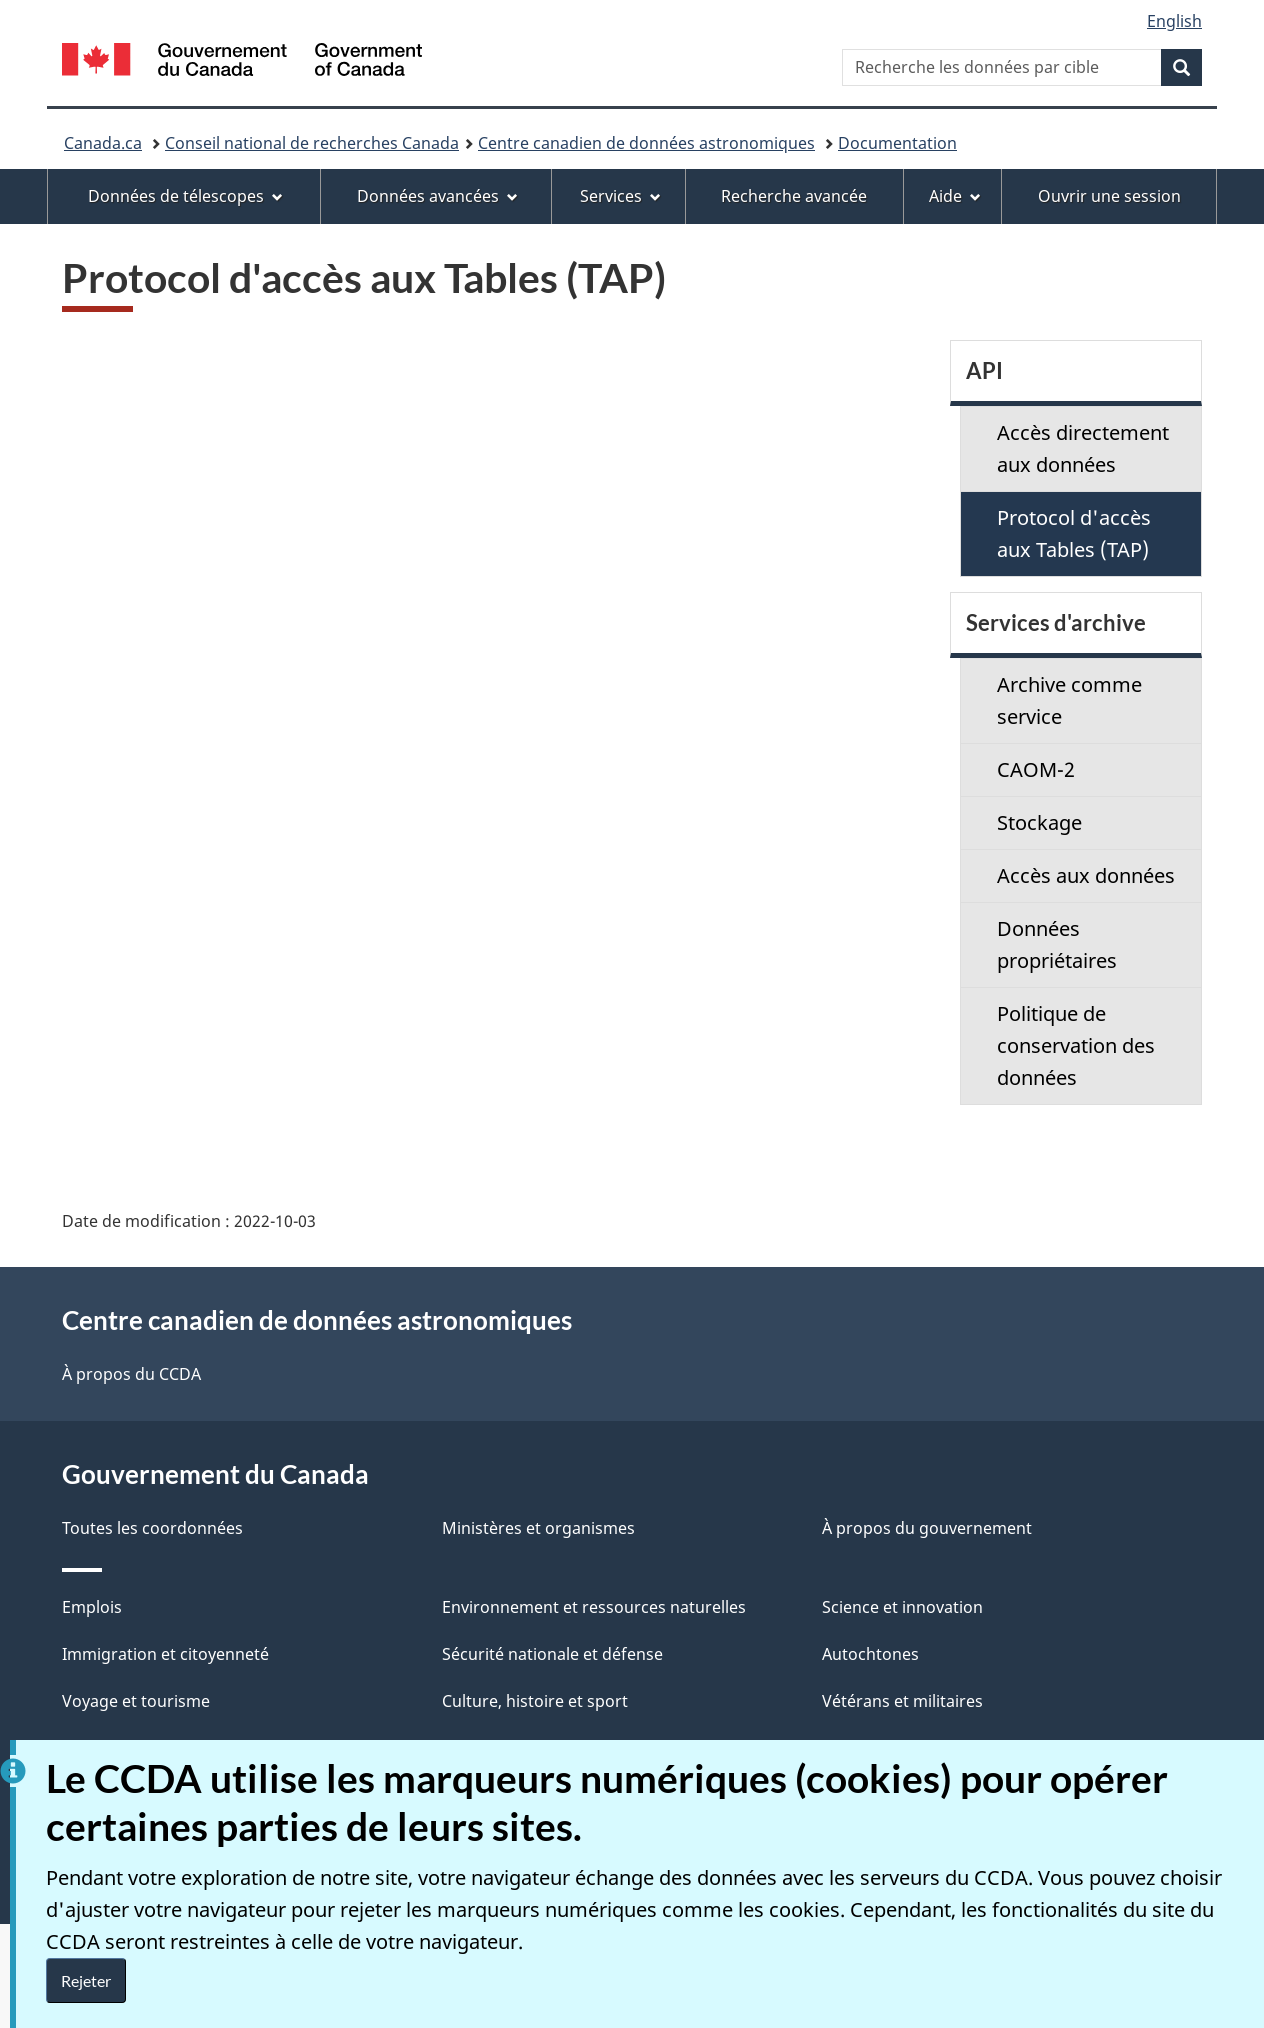 The height and width of the screenshot is (2028, 1264). Describe the element at coordinates (1039, 822) in the screenshot. I see `Stockage` at that location.